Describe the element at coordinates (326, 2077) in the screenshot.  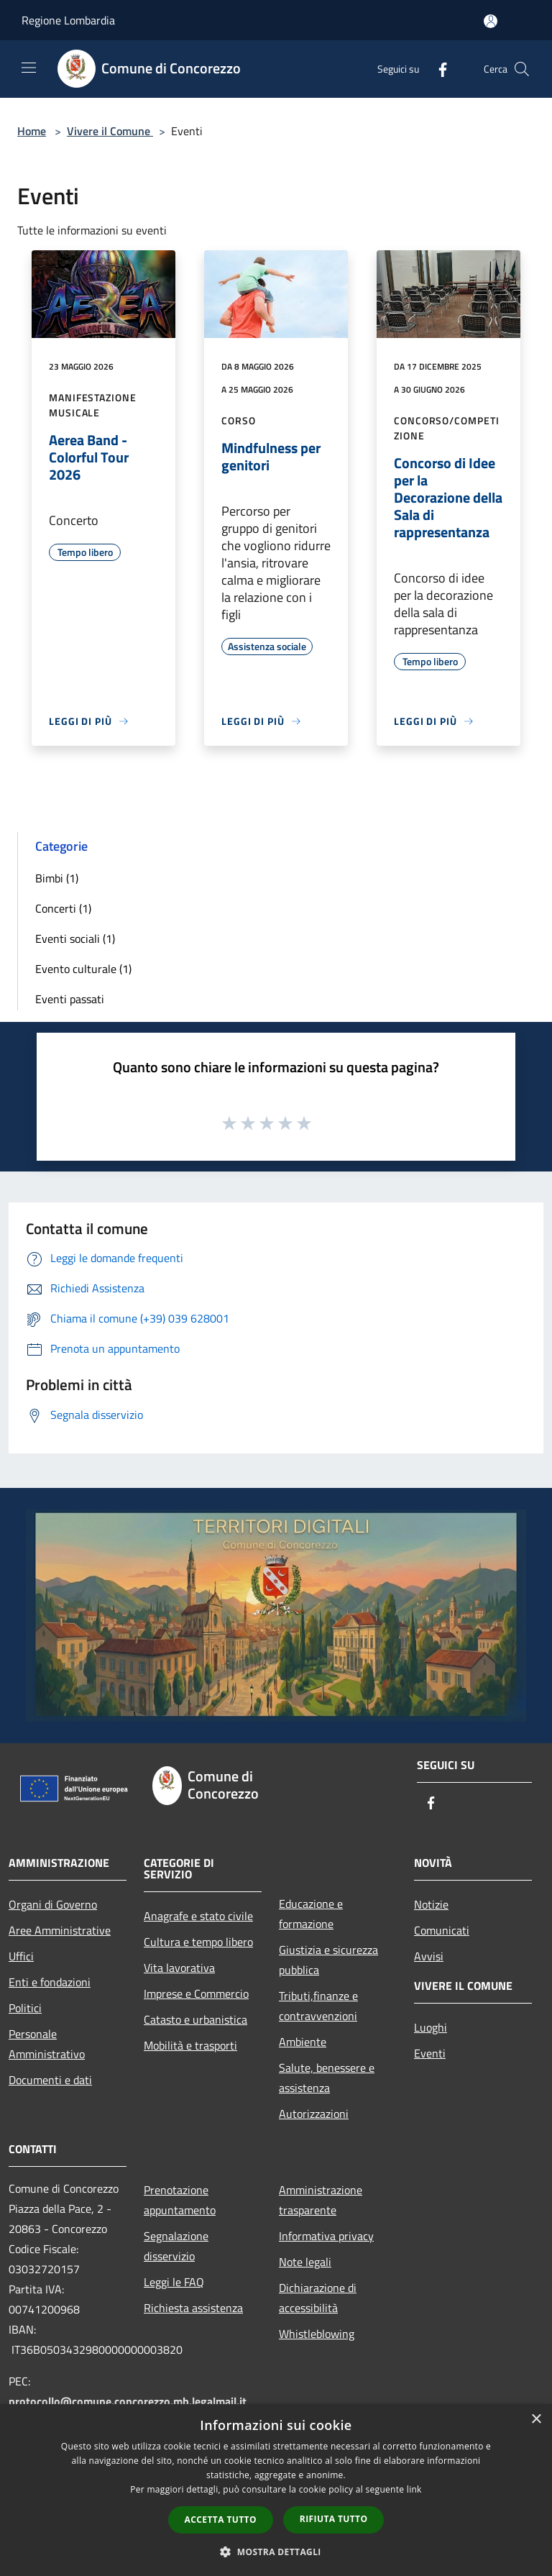
I see `Salute, benessere e assistenza` at that location.